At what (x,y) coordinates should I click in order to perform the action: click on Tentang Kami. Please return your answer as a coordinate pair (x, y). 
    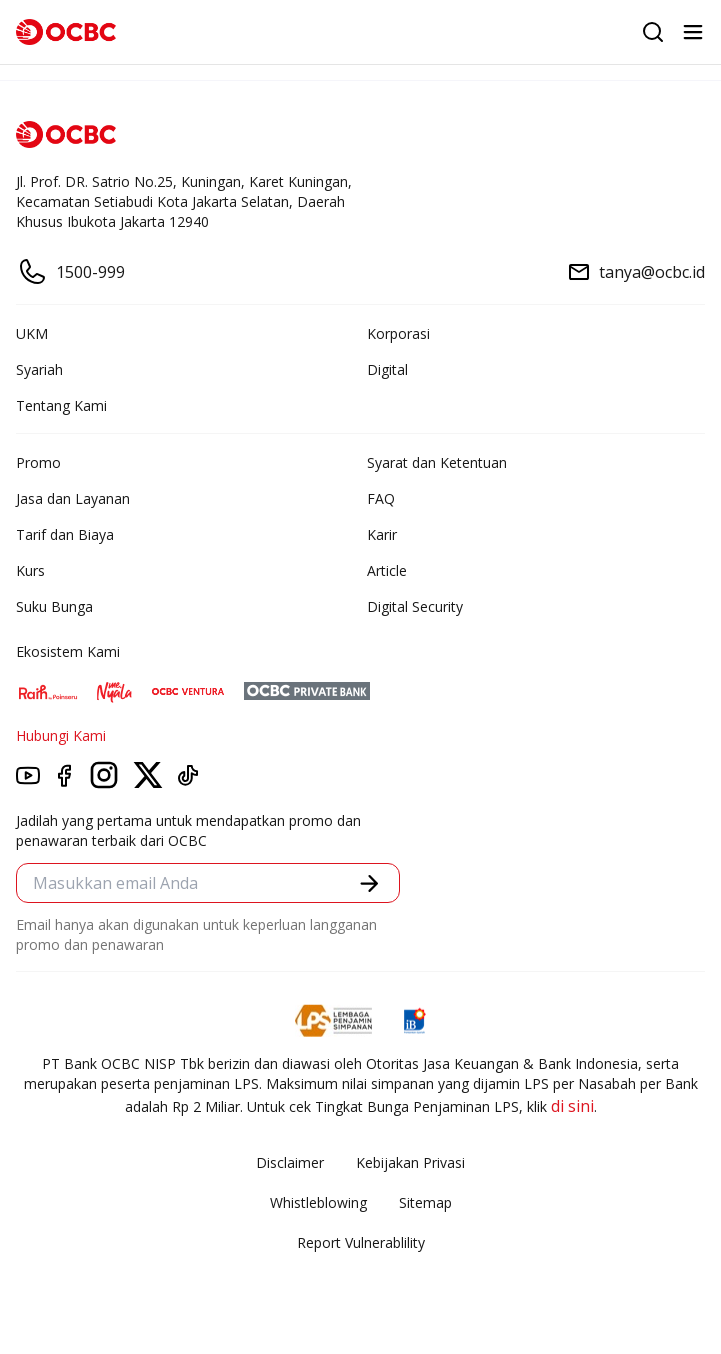
    Looking at the image, I should click on (61, 405).